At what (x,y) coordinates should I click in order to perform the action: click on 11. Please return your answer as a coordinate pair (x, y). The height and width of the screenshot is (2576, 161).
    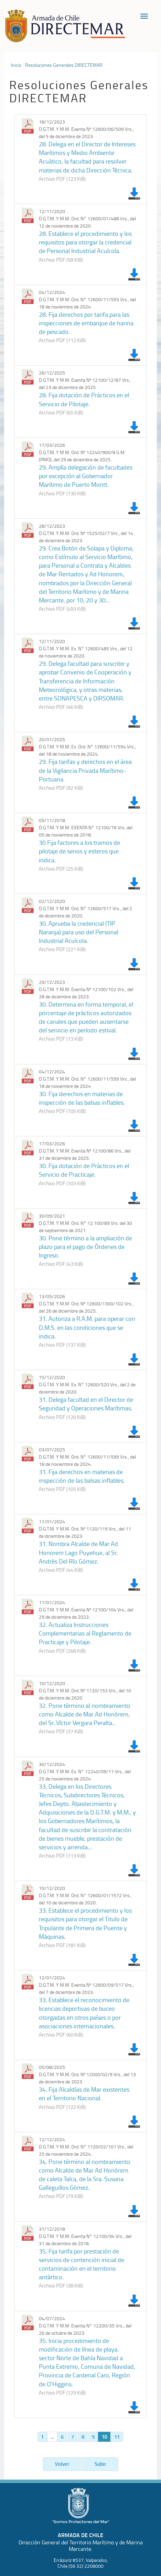
    Looking at the image, I should click on (117, 2436).